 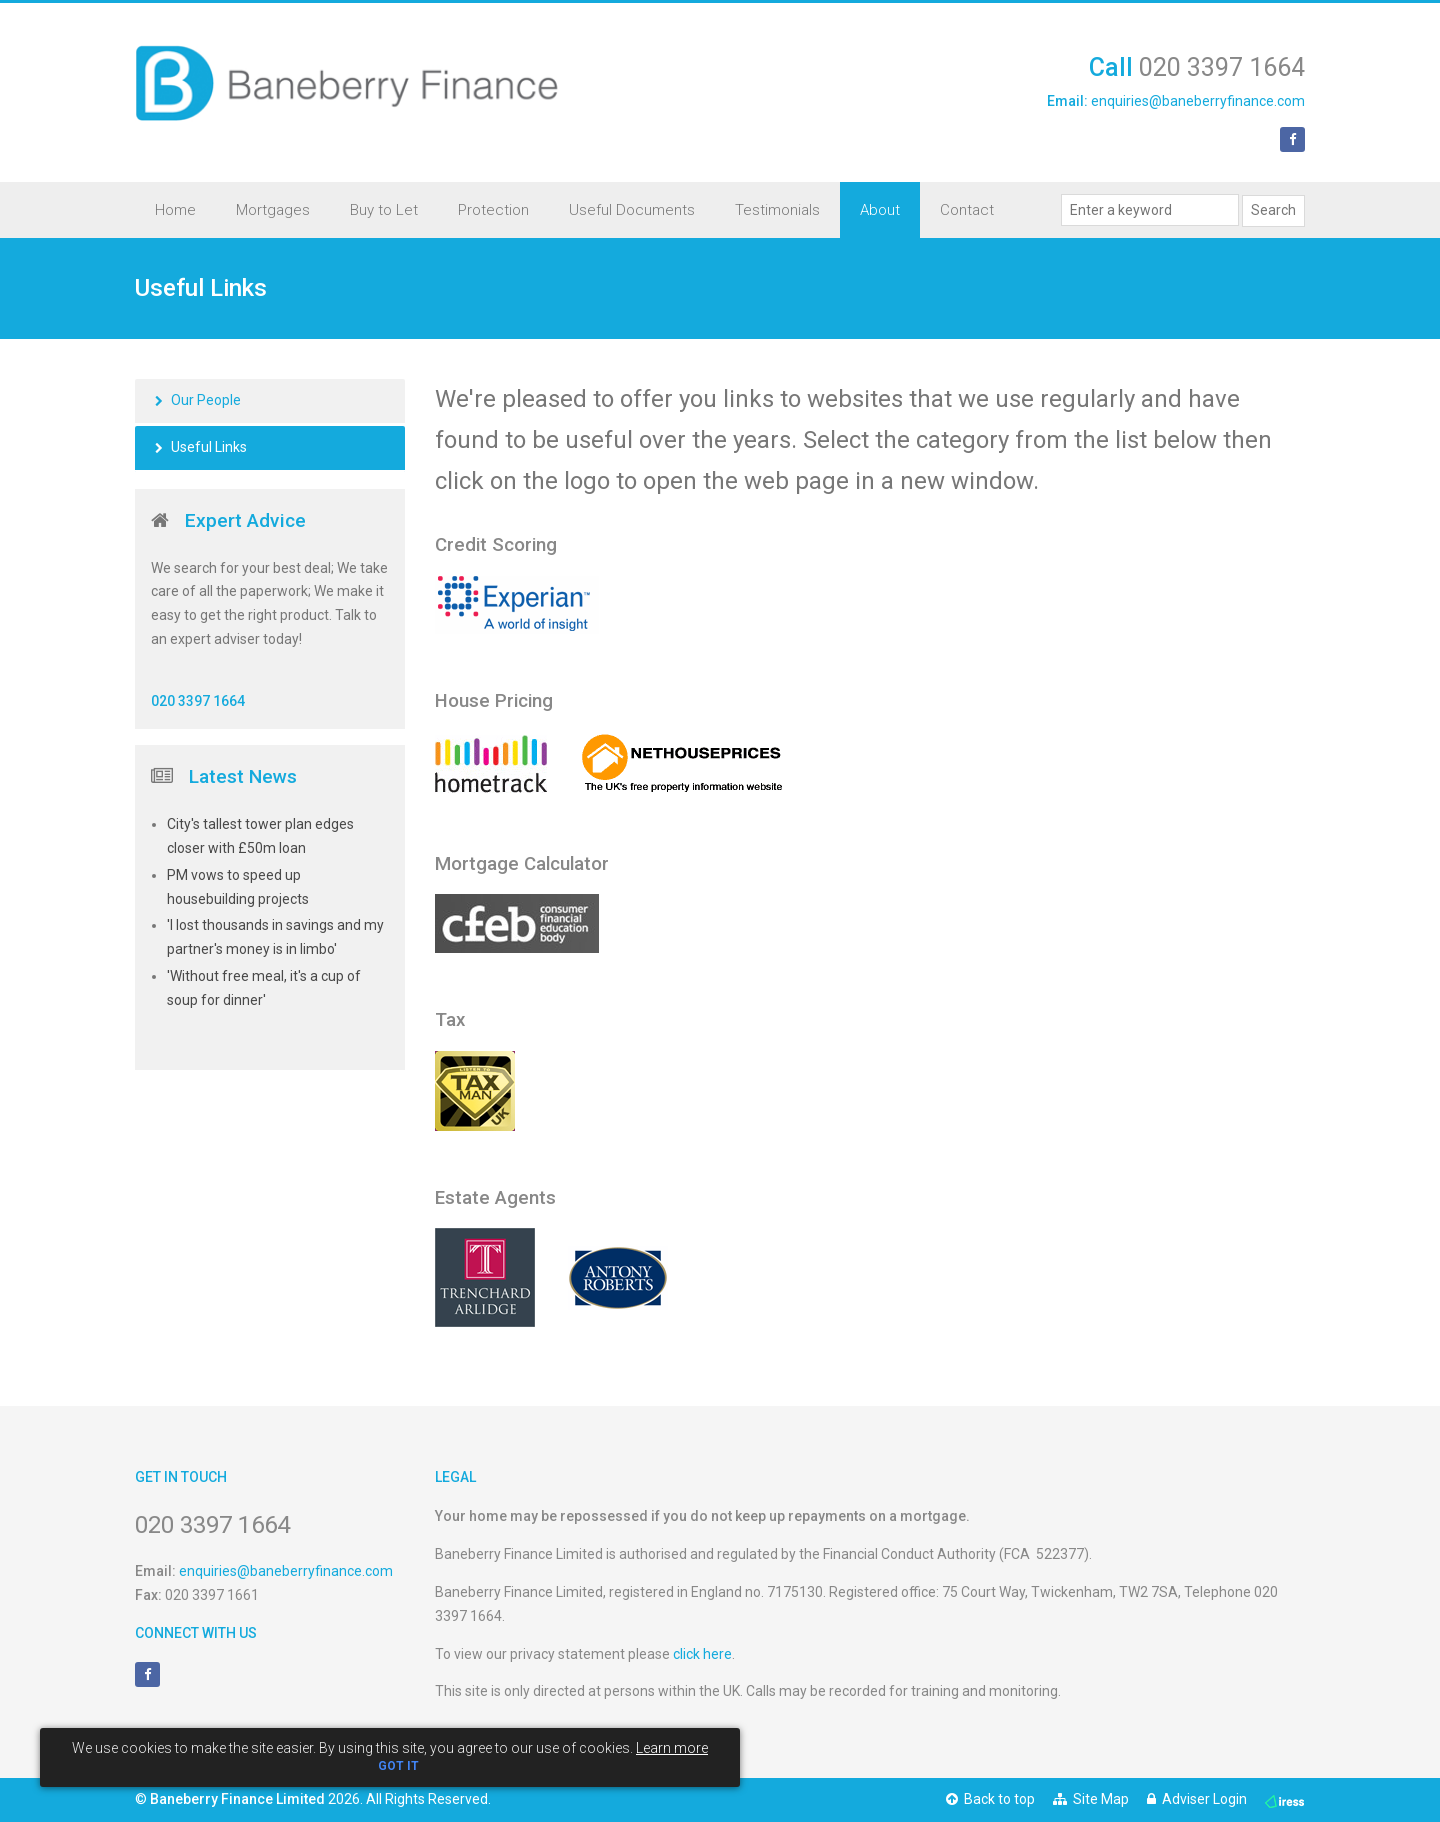 I want to click on About [button], so click(x=880, y=210).